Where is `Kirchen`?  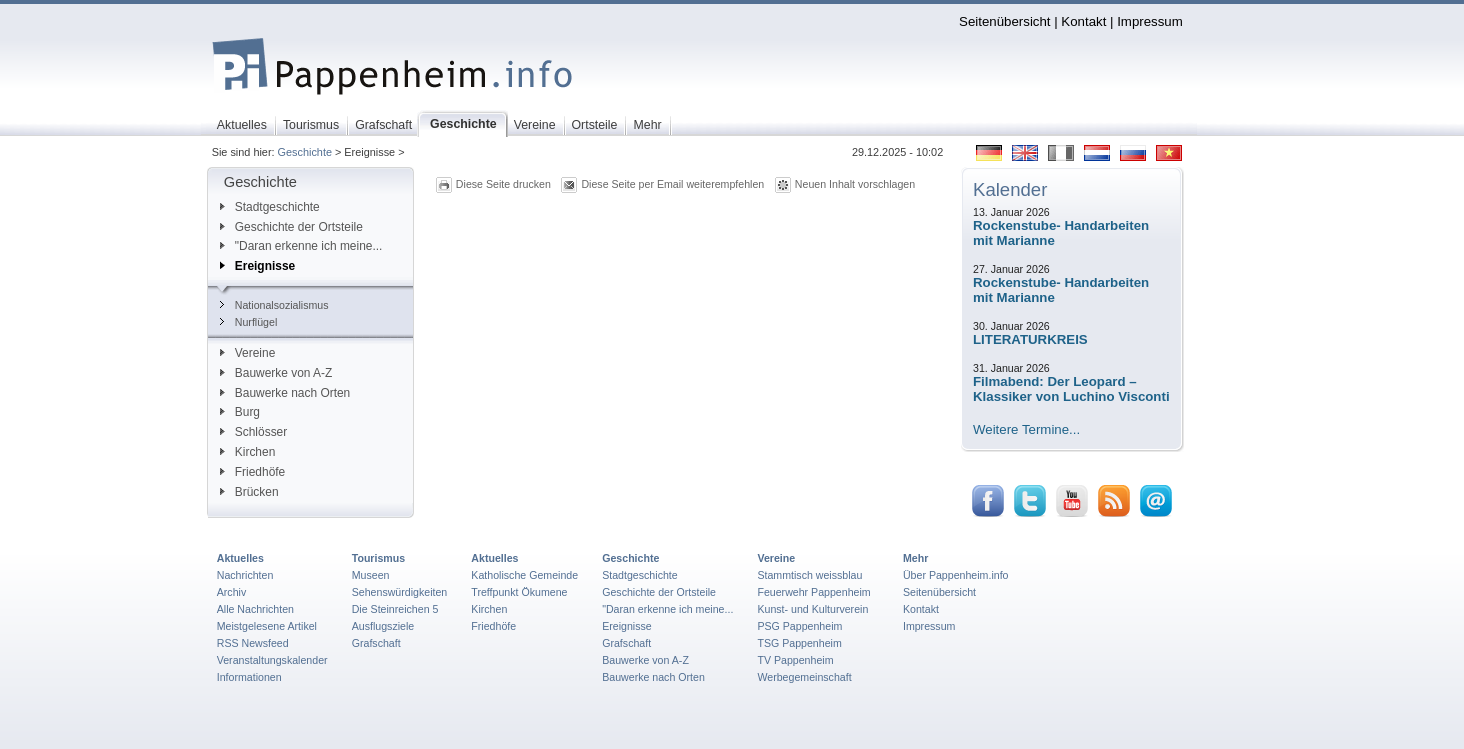
Kirchen is located at coordinates (247, 452).